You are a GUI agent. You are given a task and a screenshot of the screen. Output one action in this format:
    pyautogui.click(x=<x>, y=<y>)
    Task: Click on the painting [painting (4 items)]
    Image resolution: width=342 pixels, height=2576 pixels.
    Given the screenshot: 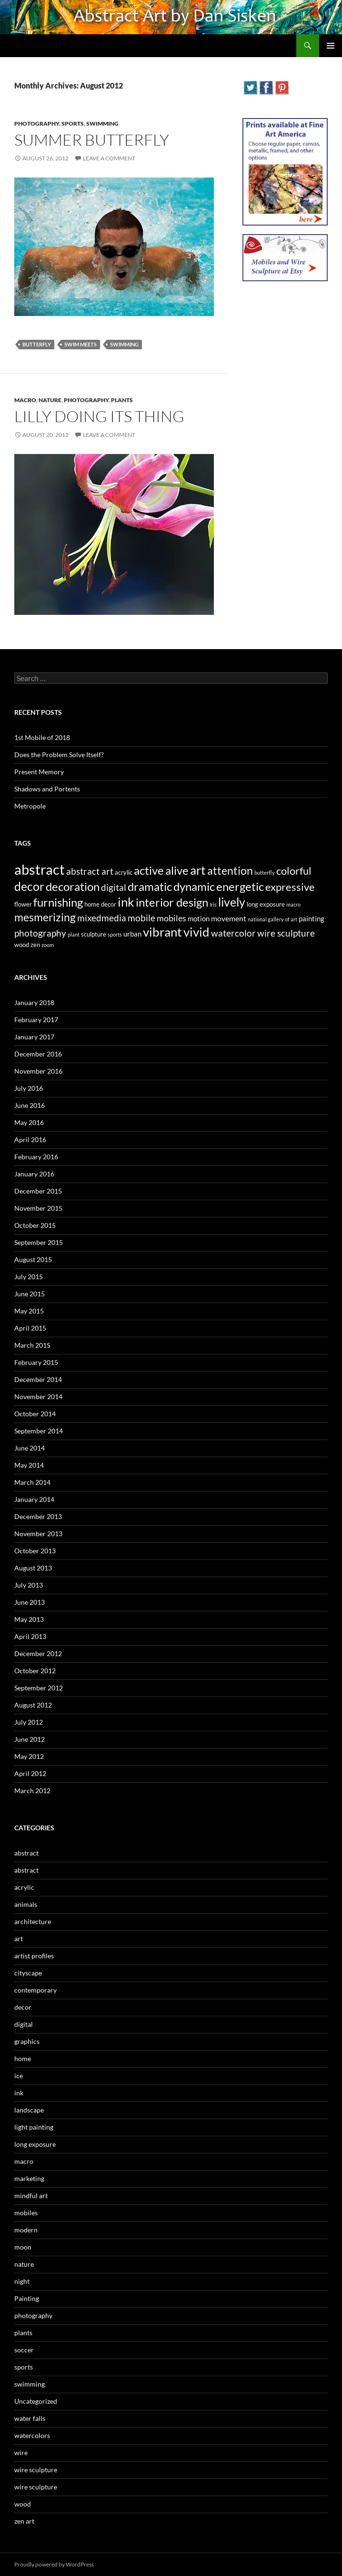 What is the action you would take?
    pyautogui.click(x=311, y=918)
    